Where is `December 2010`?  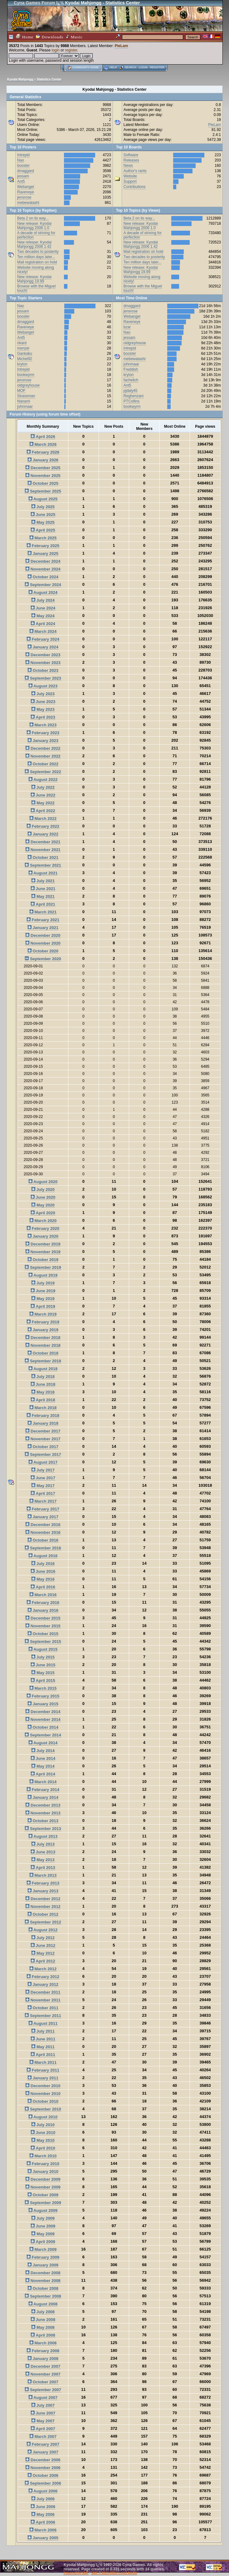 December 2010 is located at coordinates (42, 2085).